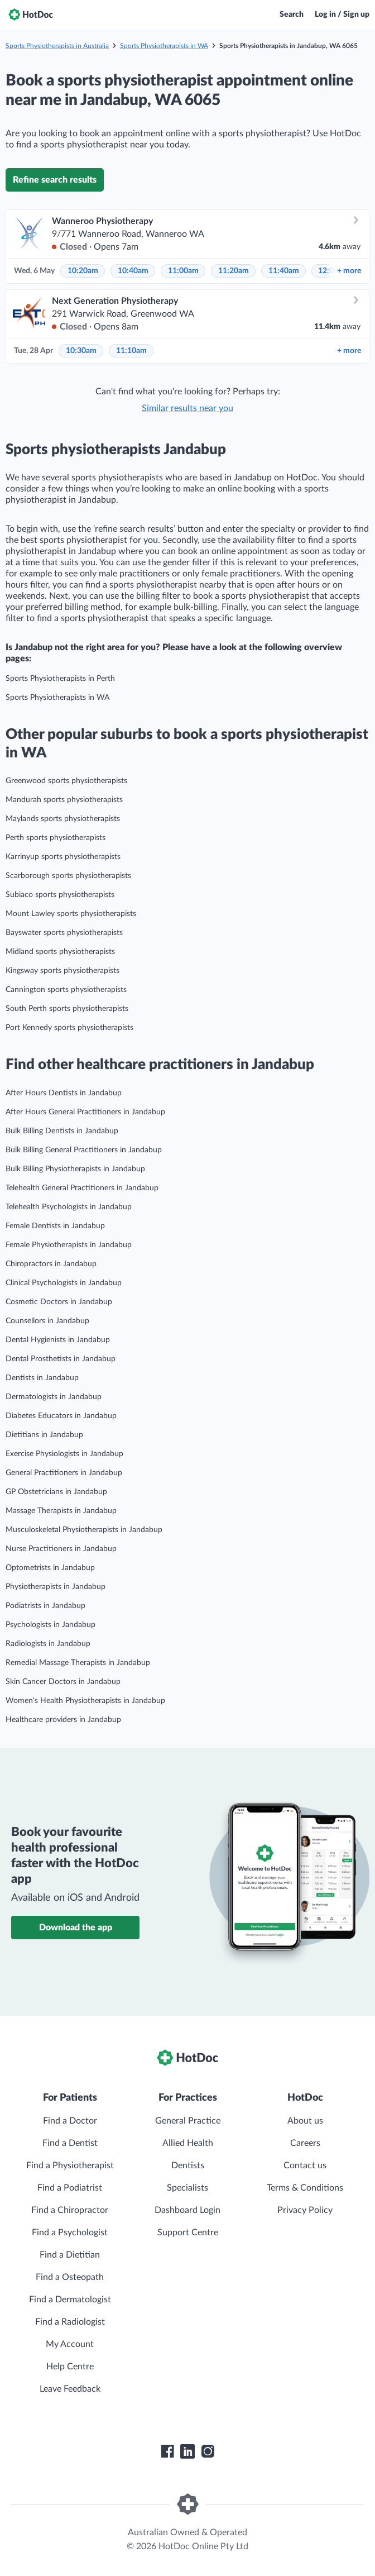 Image resolution: width=375 pixels, height=2576 pixels. I want to click on My Account, so click(70, 2344).